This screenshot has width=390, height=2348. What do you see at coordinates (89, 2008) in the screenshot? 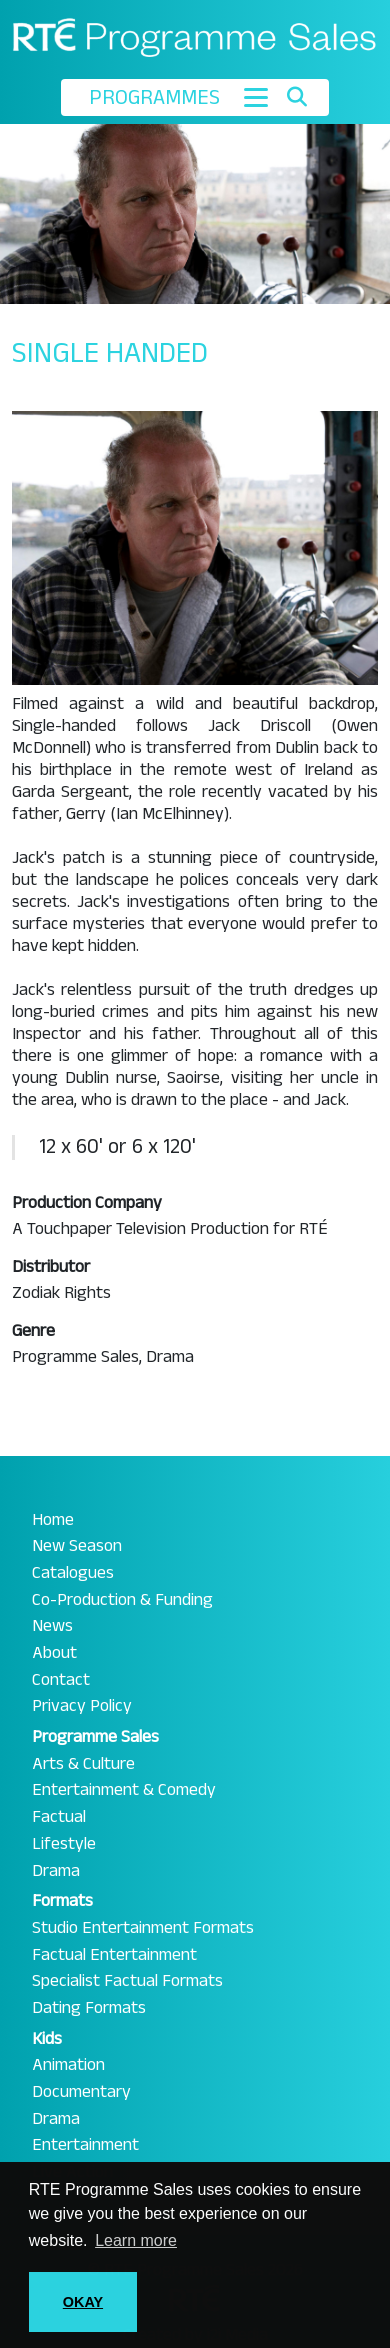
I see `Dating Formats` at bounding box center [89, 2008].